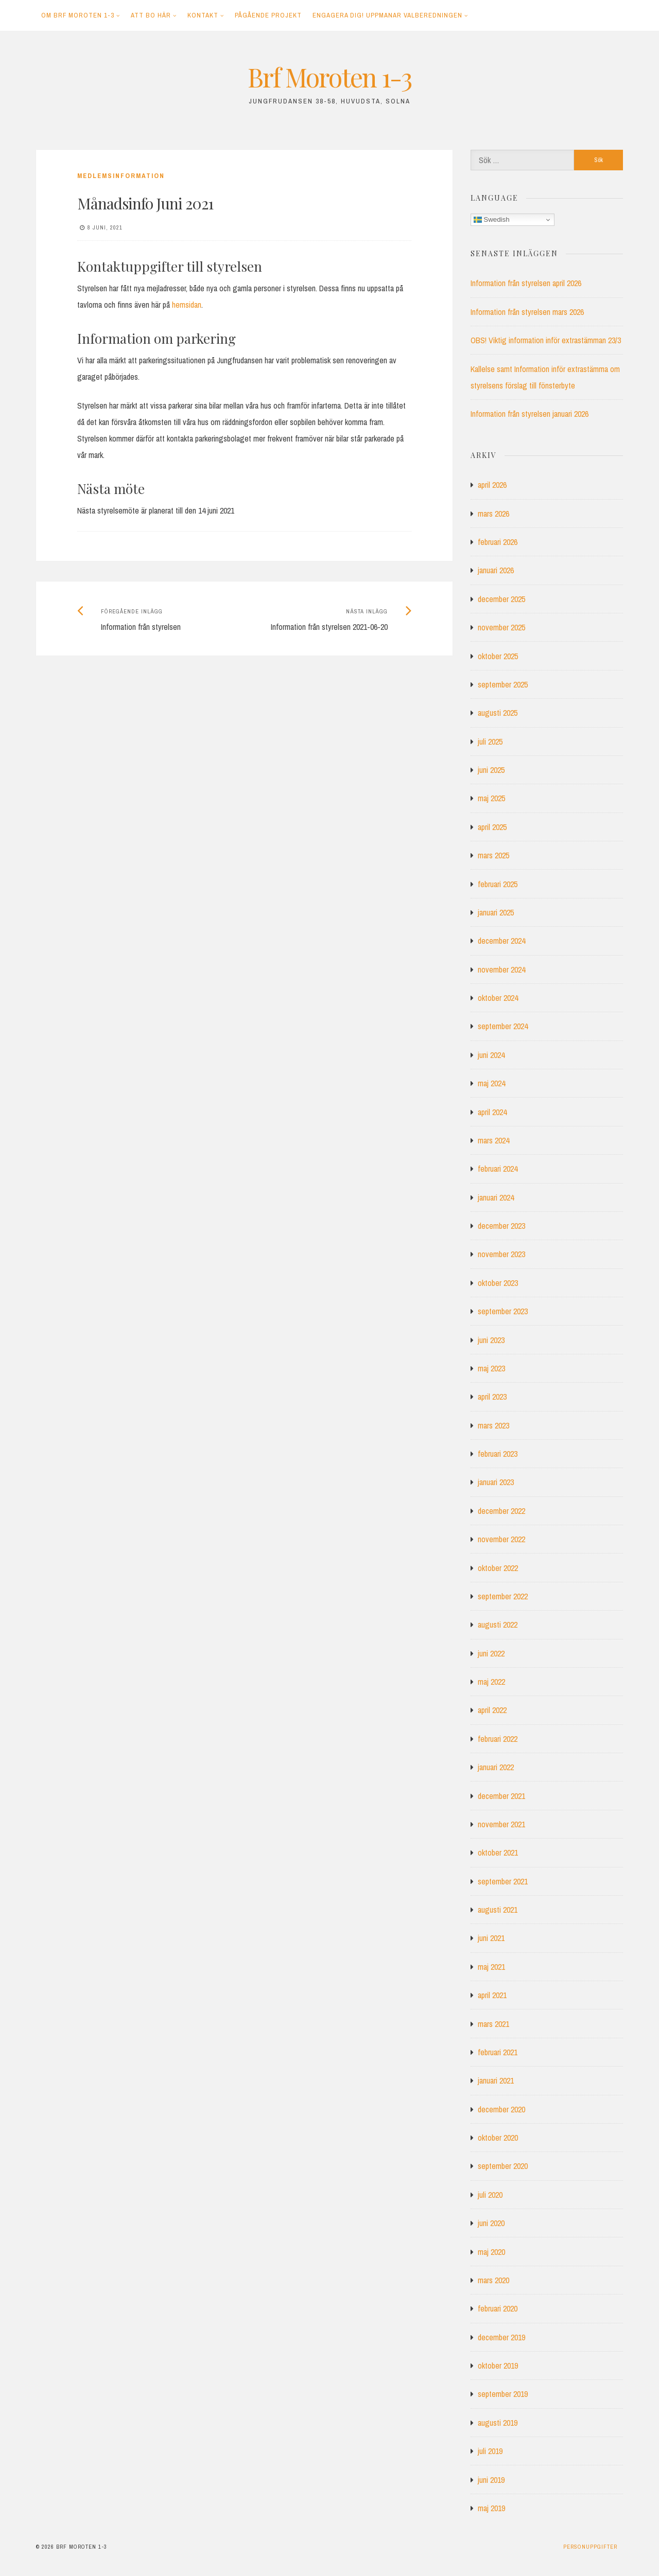 The image size is (659, 2576). What do you see at coordinates (268, 15) in the screenshot?
I see `Pågående projekt` at bounding box center [268, 15].